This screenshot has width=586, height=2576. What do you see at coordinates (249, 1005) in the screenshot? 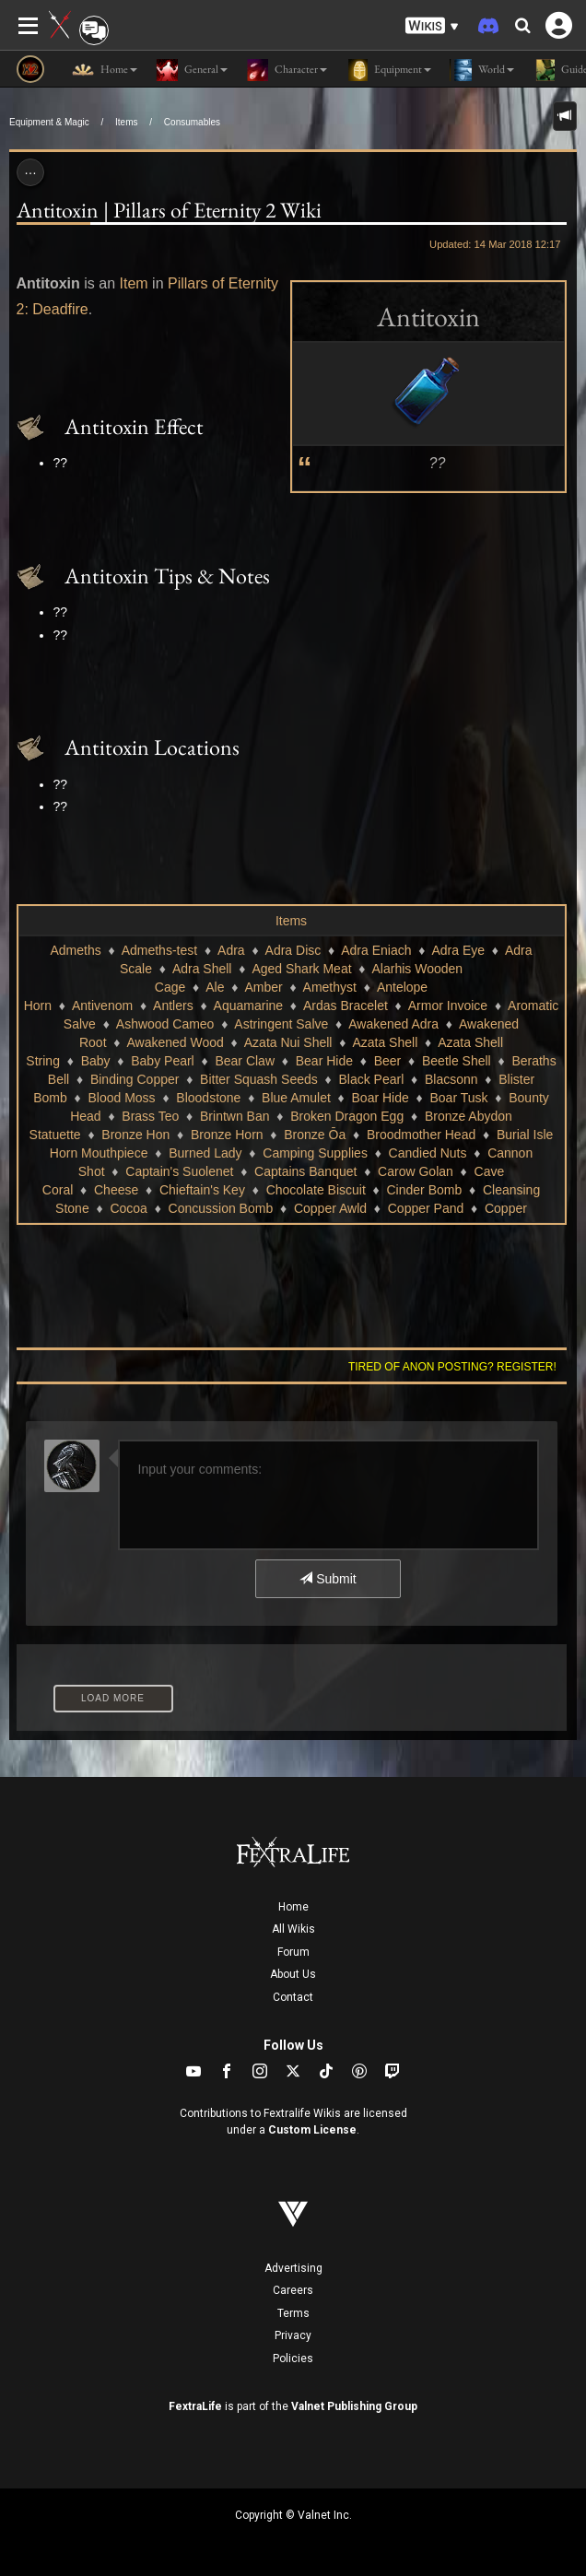
I see `Aquamarine` at bounding box center [249, 1005].